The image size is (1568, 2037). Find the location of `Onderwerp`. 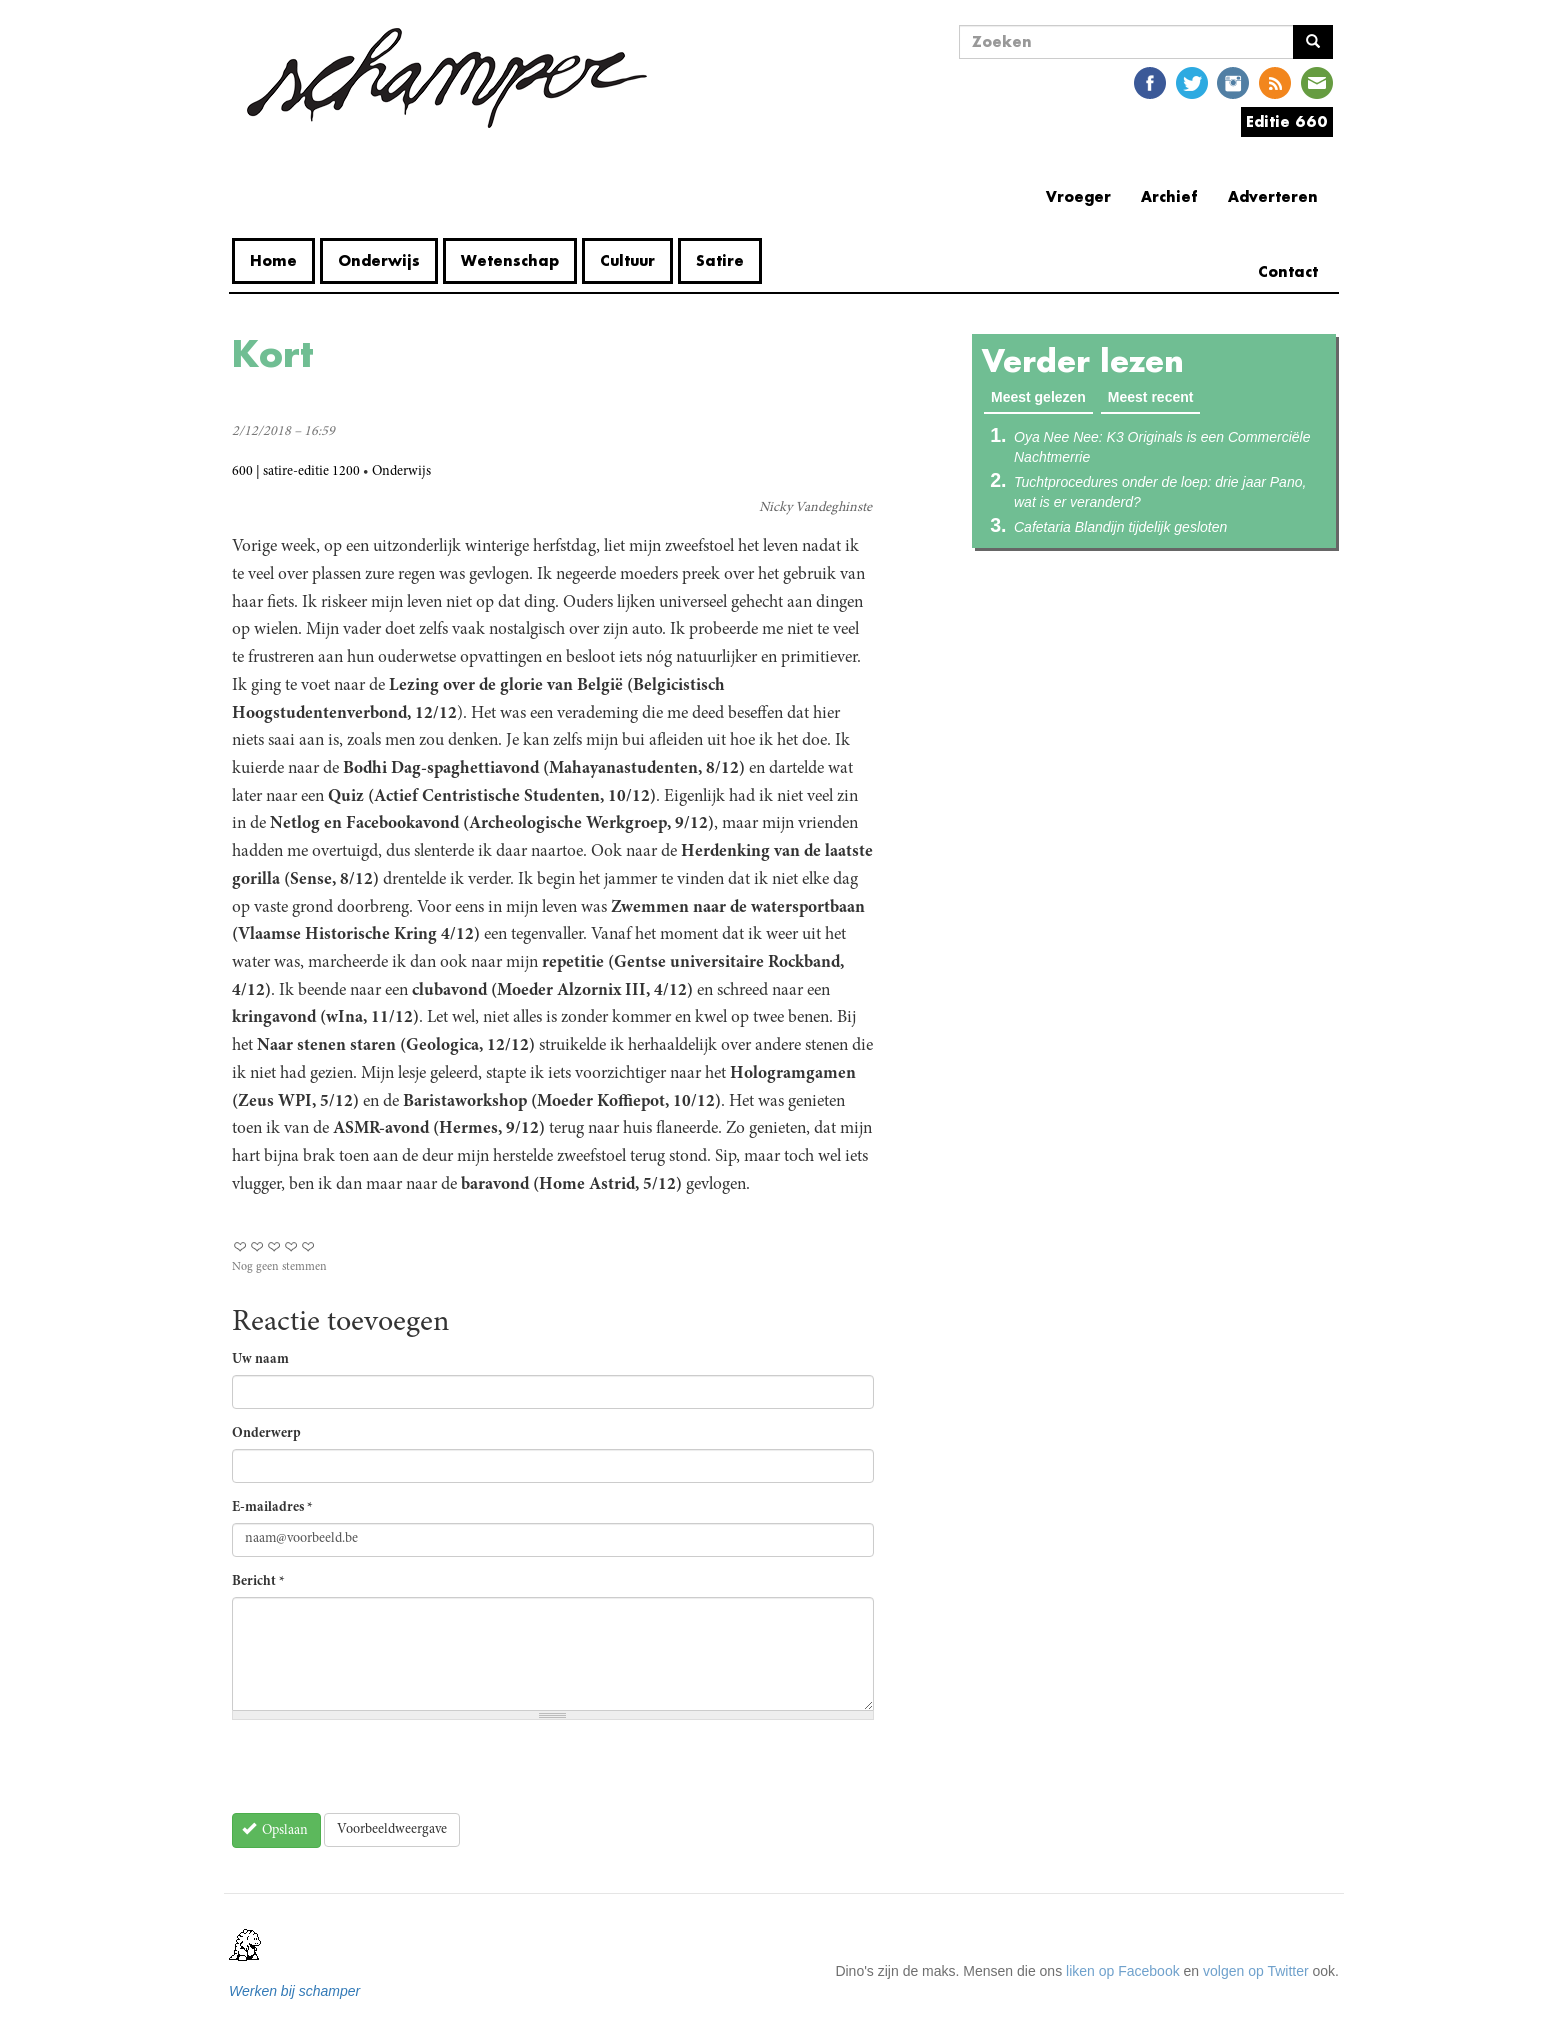

Onderwerp is located at coordinates (266, 1434).